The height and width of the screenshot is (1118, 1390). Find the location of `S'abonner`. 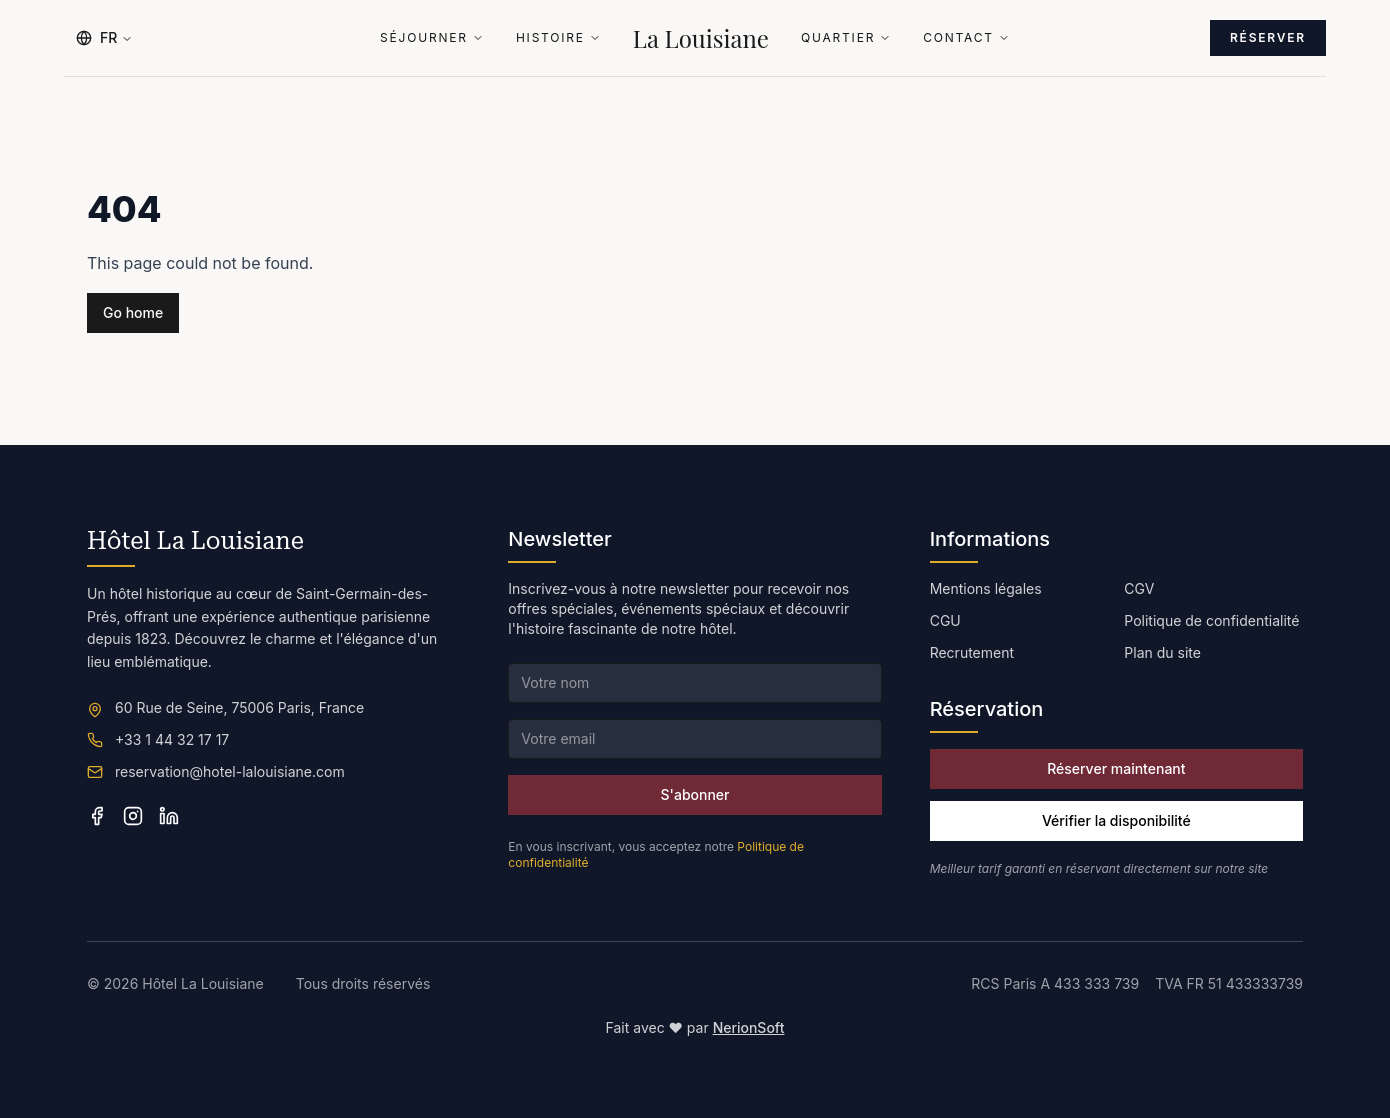

S'abonner is located at coordinates (695, 794).